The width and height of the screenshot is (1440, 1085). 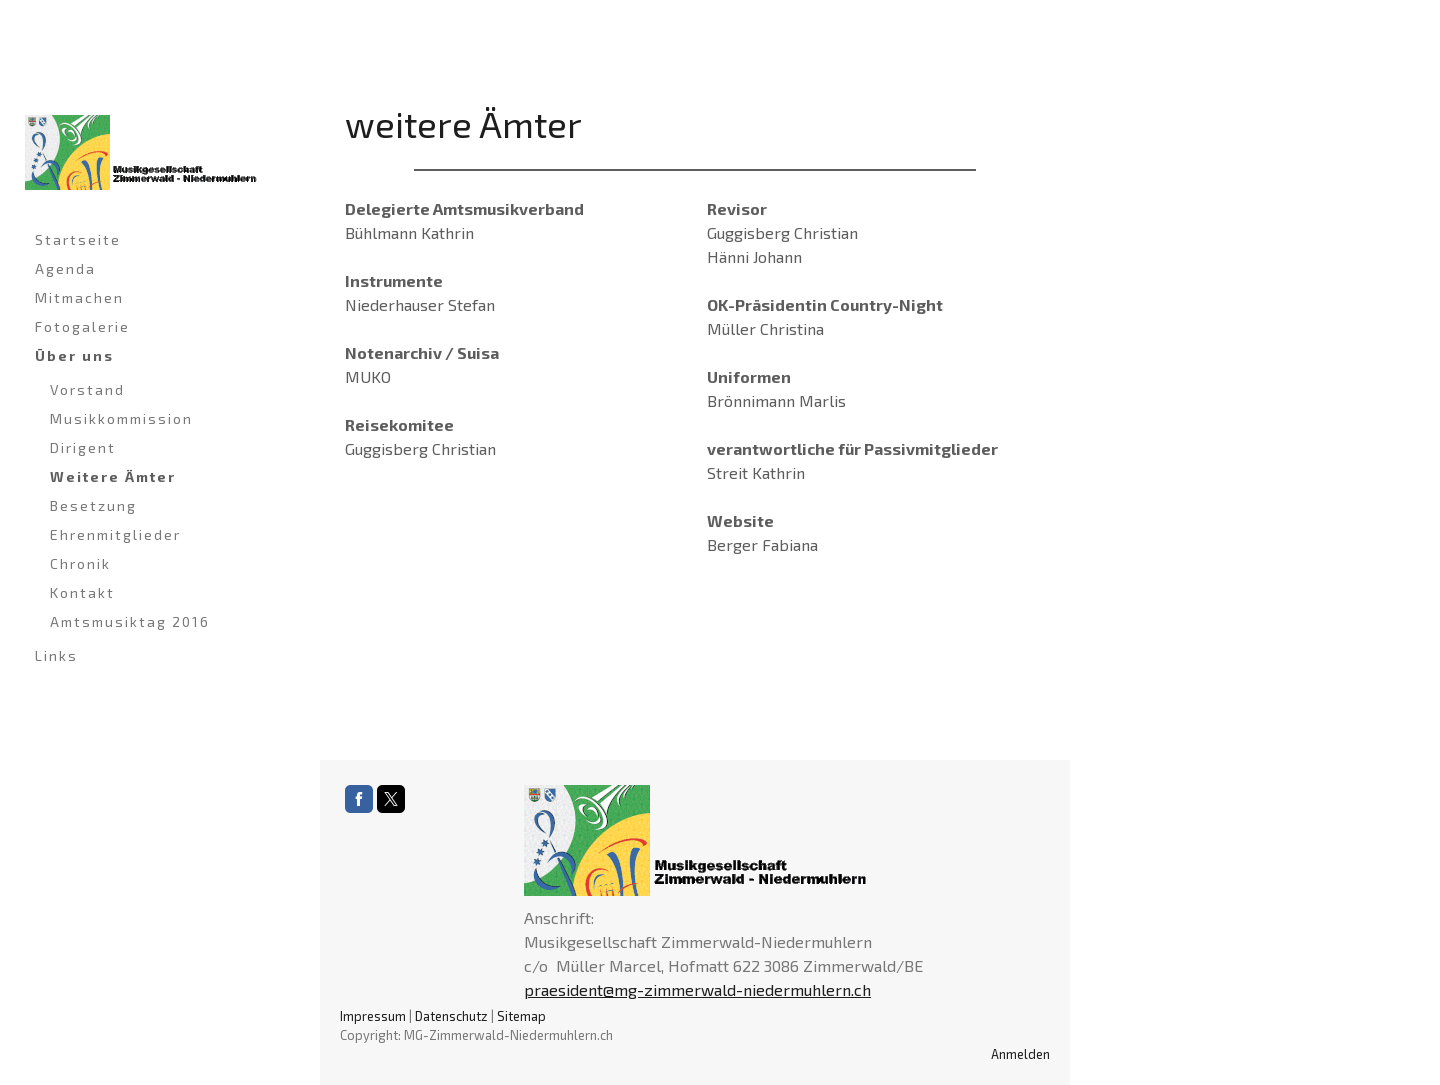 What do you see at coordinates (113, 476) in the screenshot?
I see `Weitere Ämter` at bounding box center [113, 476].